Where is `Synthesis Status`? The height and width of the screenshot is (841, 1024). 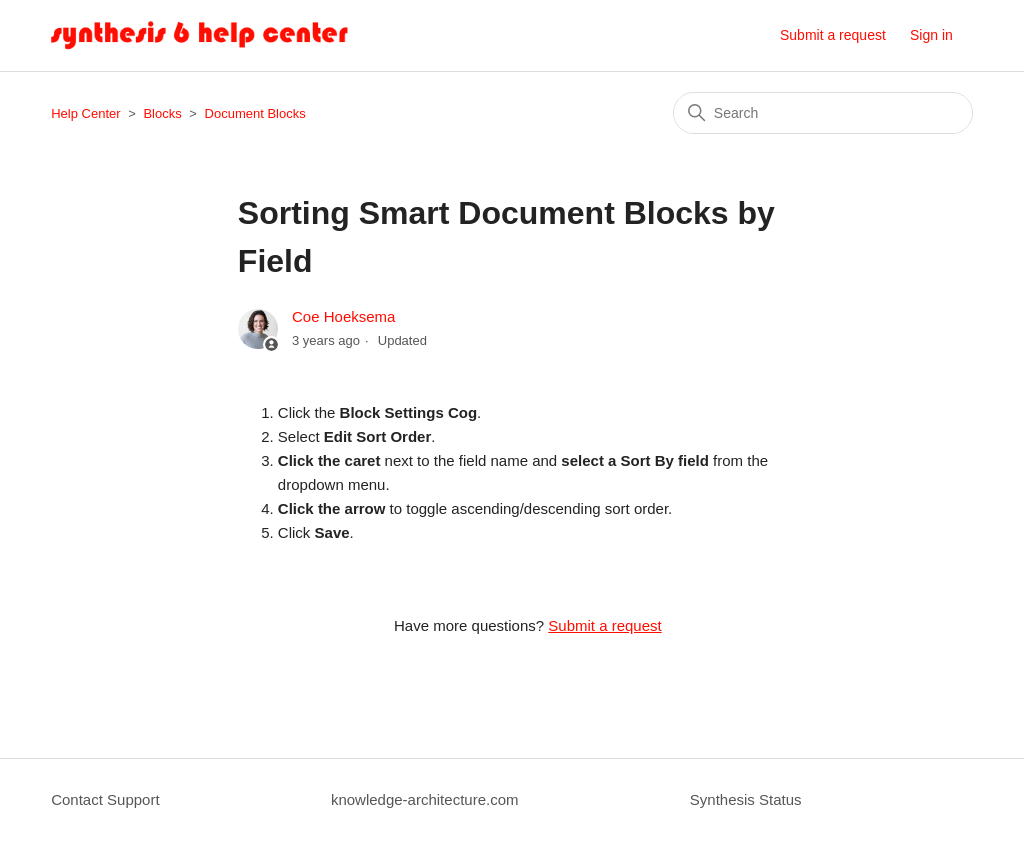
Synthesis Status is located at coordinates (746, 799).